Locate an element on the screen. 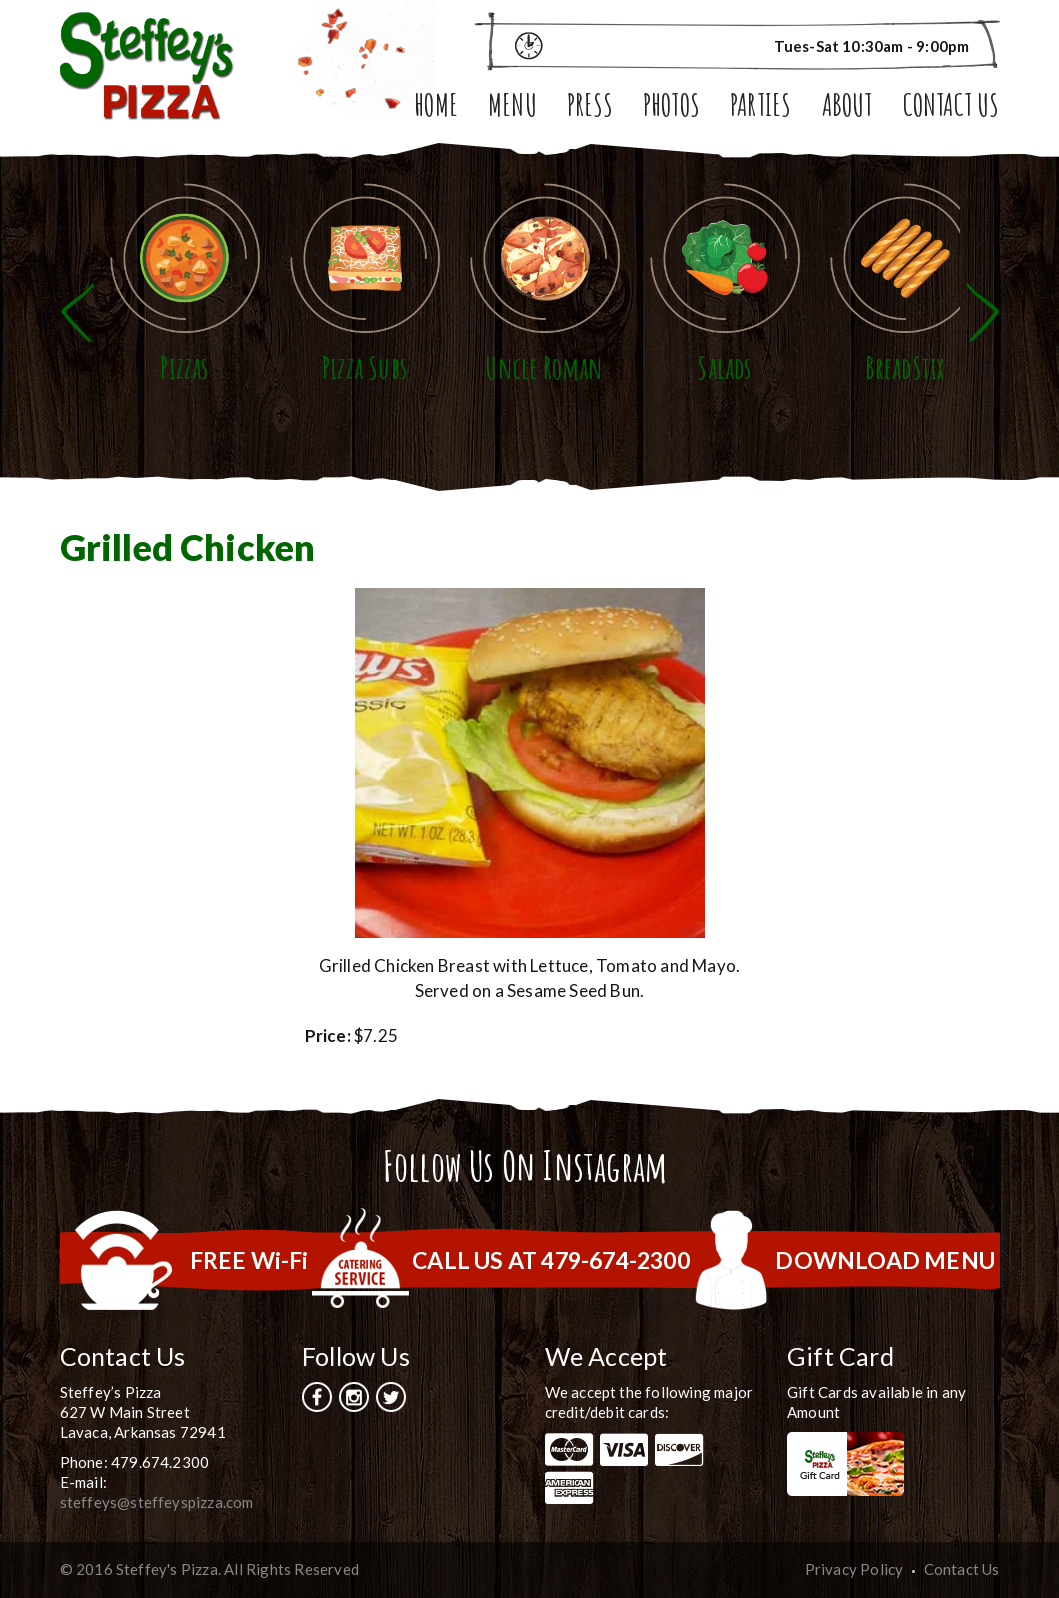  About is located at coordinates (847, 107).